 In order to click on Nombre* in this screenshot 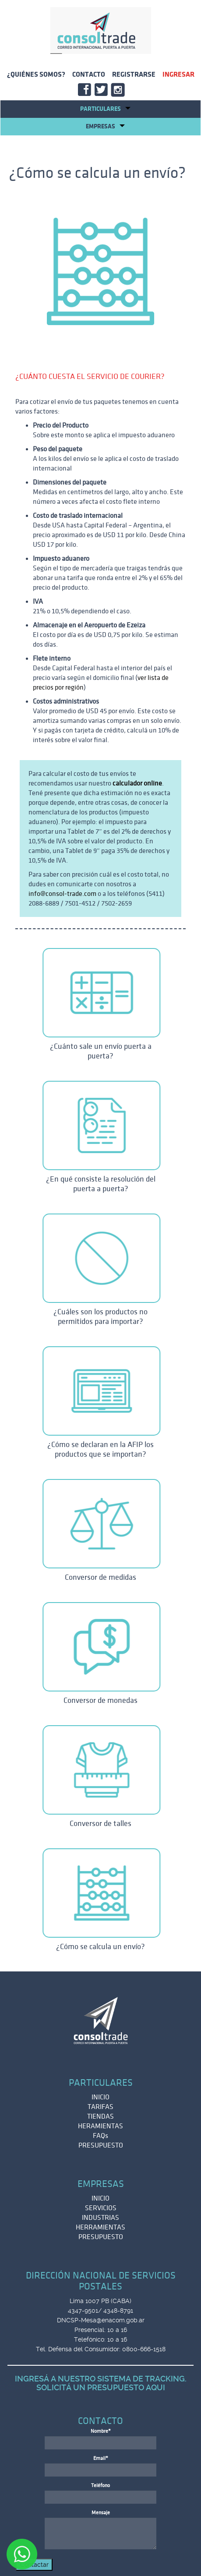, I will do `click(101, 2431)`.